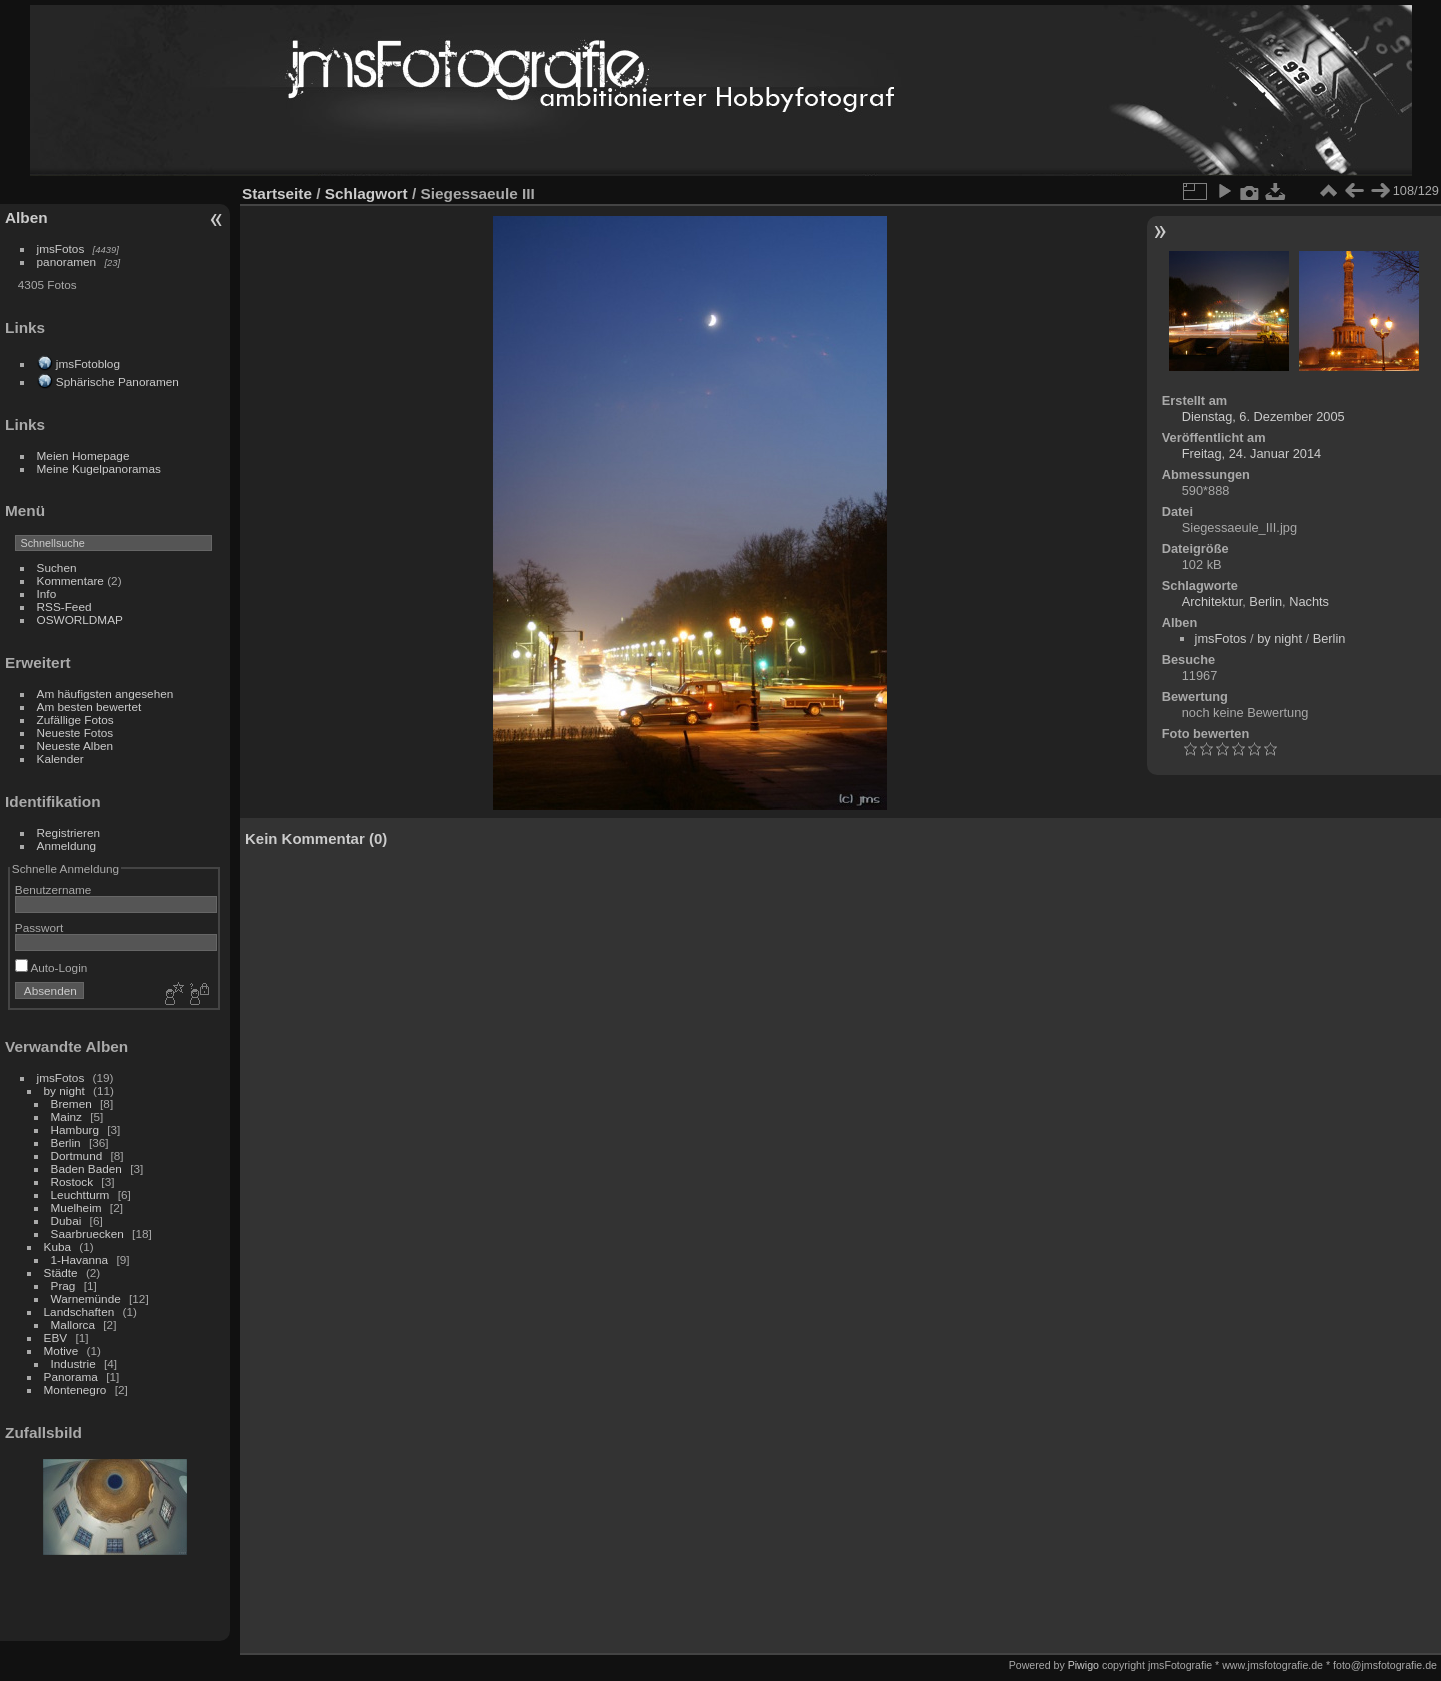 The height and width of the screenshot is (1681, 1441). What do you see at coordinates (71, 1376) in the screenshot?
I see `Panorama` at bounding box center [71, 1376].